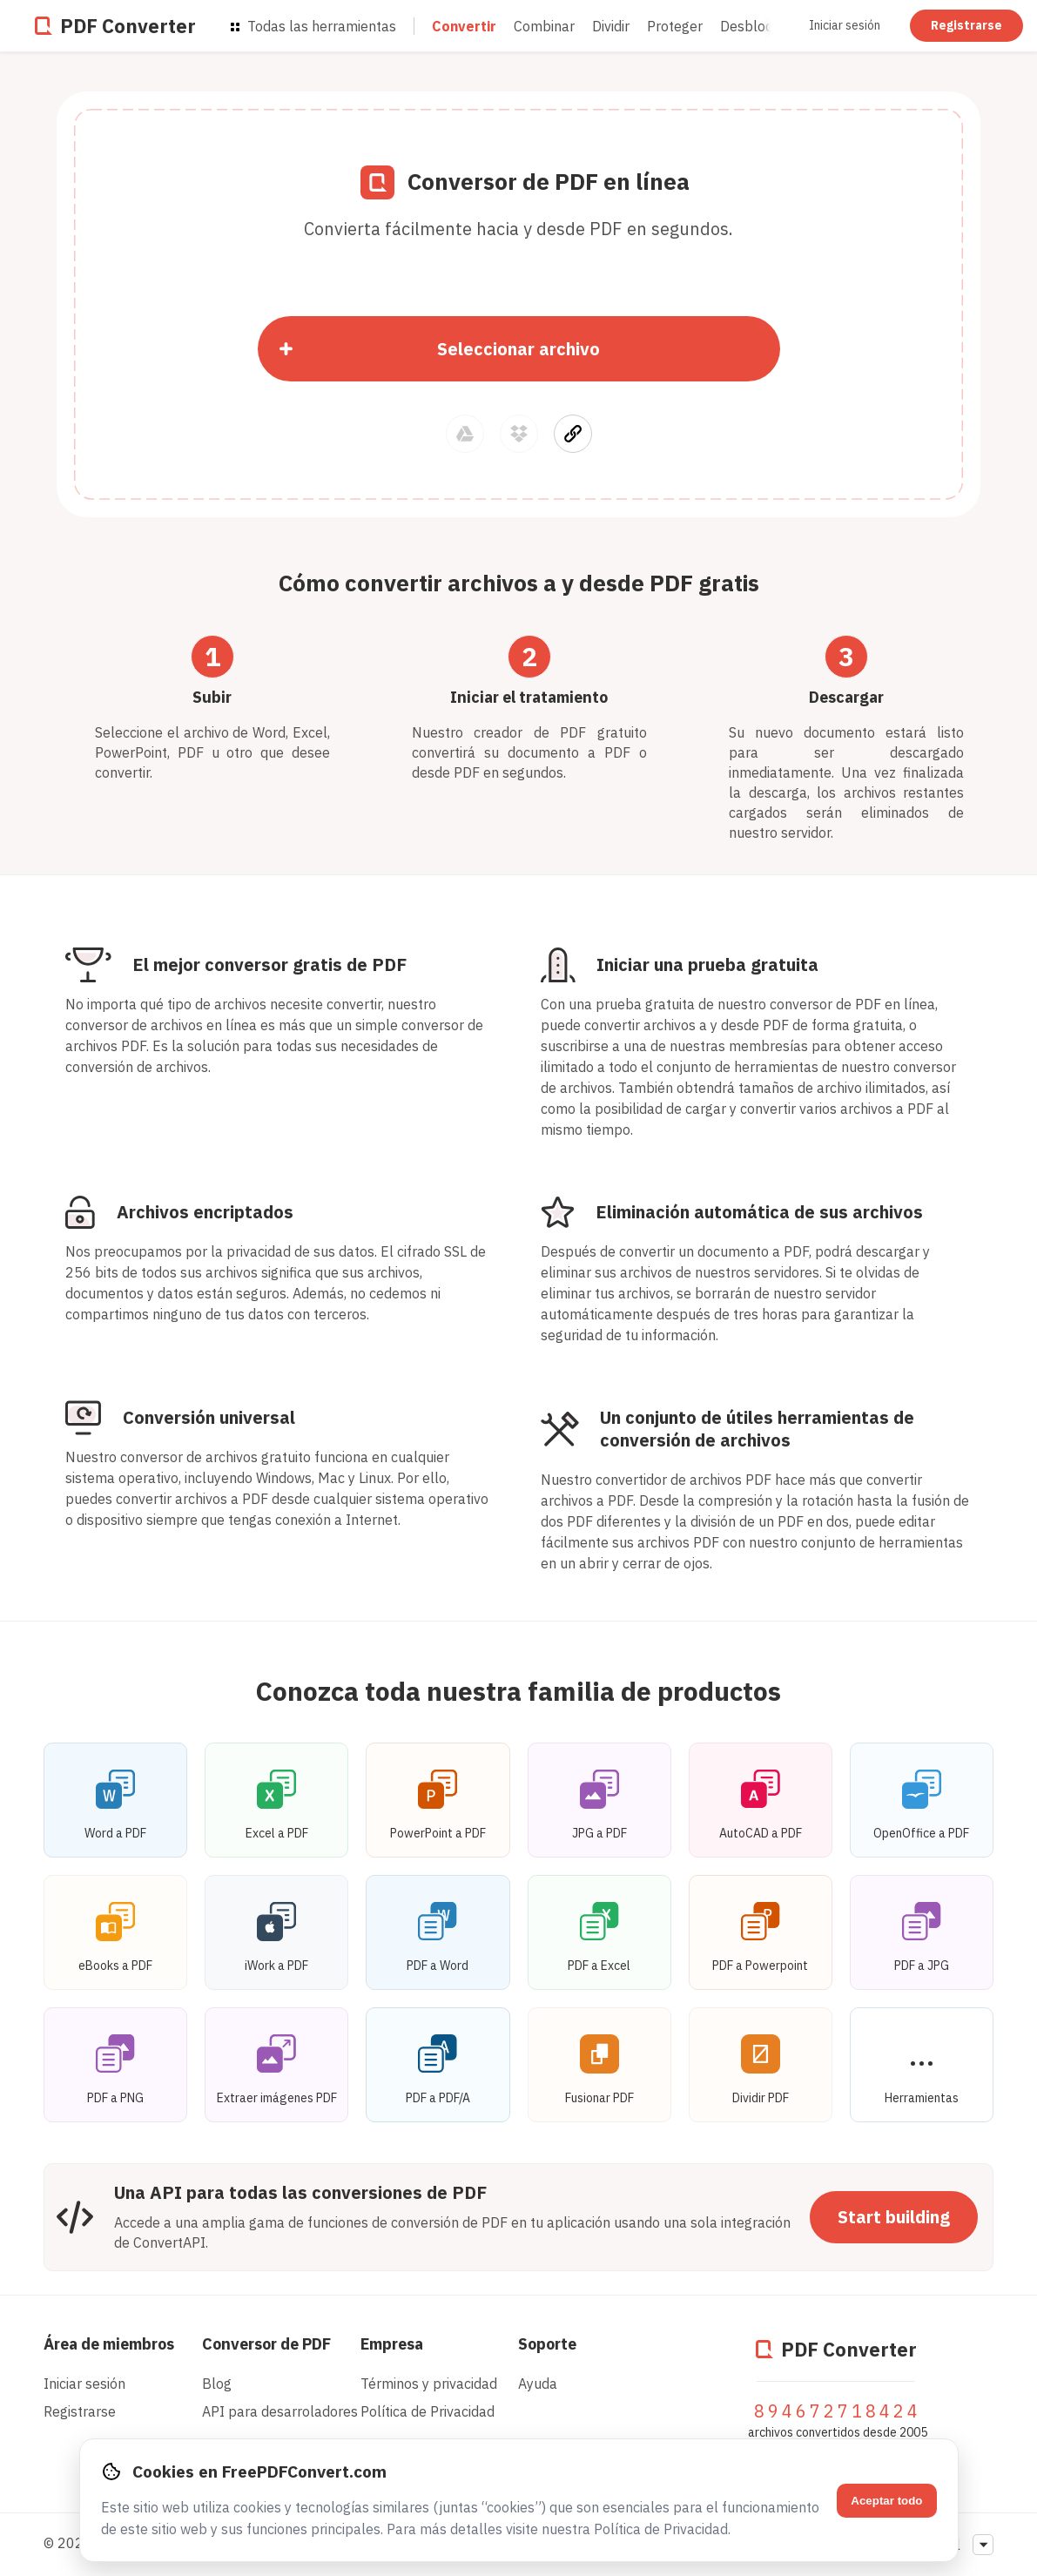 This screenshot has width=1037, height=2576. I want to click on Convertir, so click(464, 26).